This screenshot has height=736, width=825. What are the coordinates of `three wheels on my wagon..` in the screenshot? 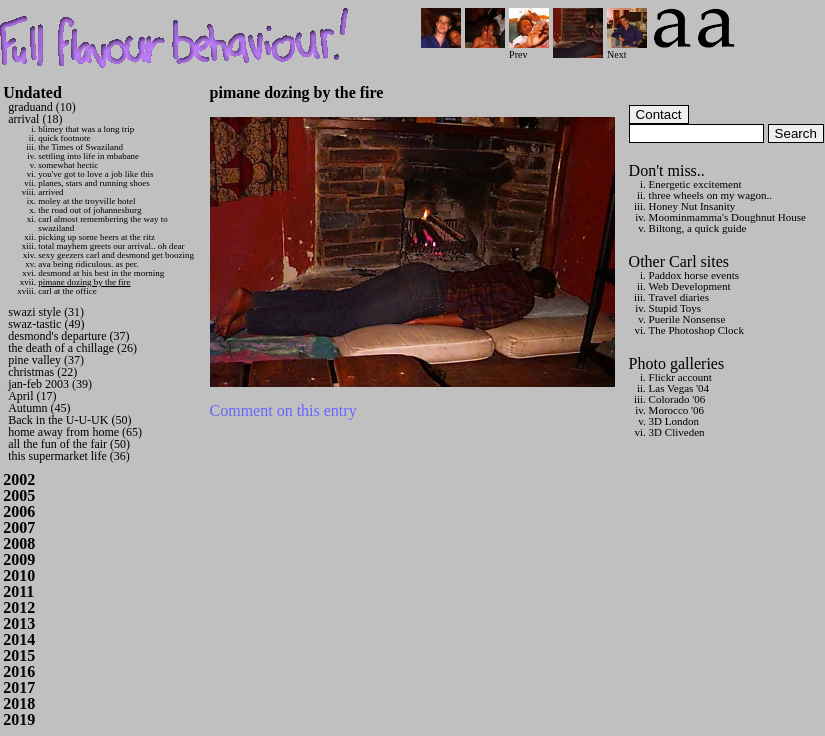 It's located at (710, 195).